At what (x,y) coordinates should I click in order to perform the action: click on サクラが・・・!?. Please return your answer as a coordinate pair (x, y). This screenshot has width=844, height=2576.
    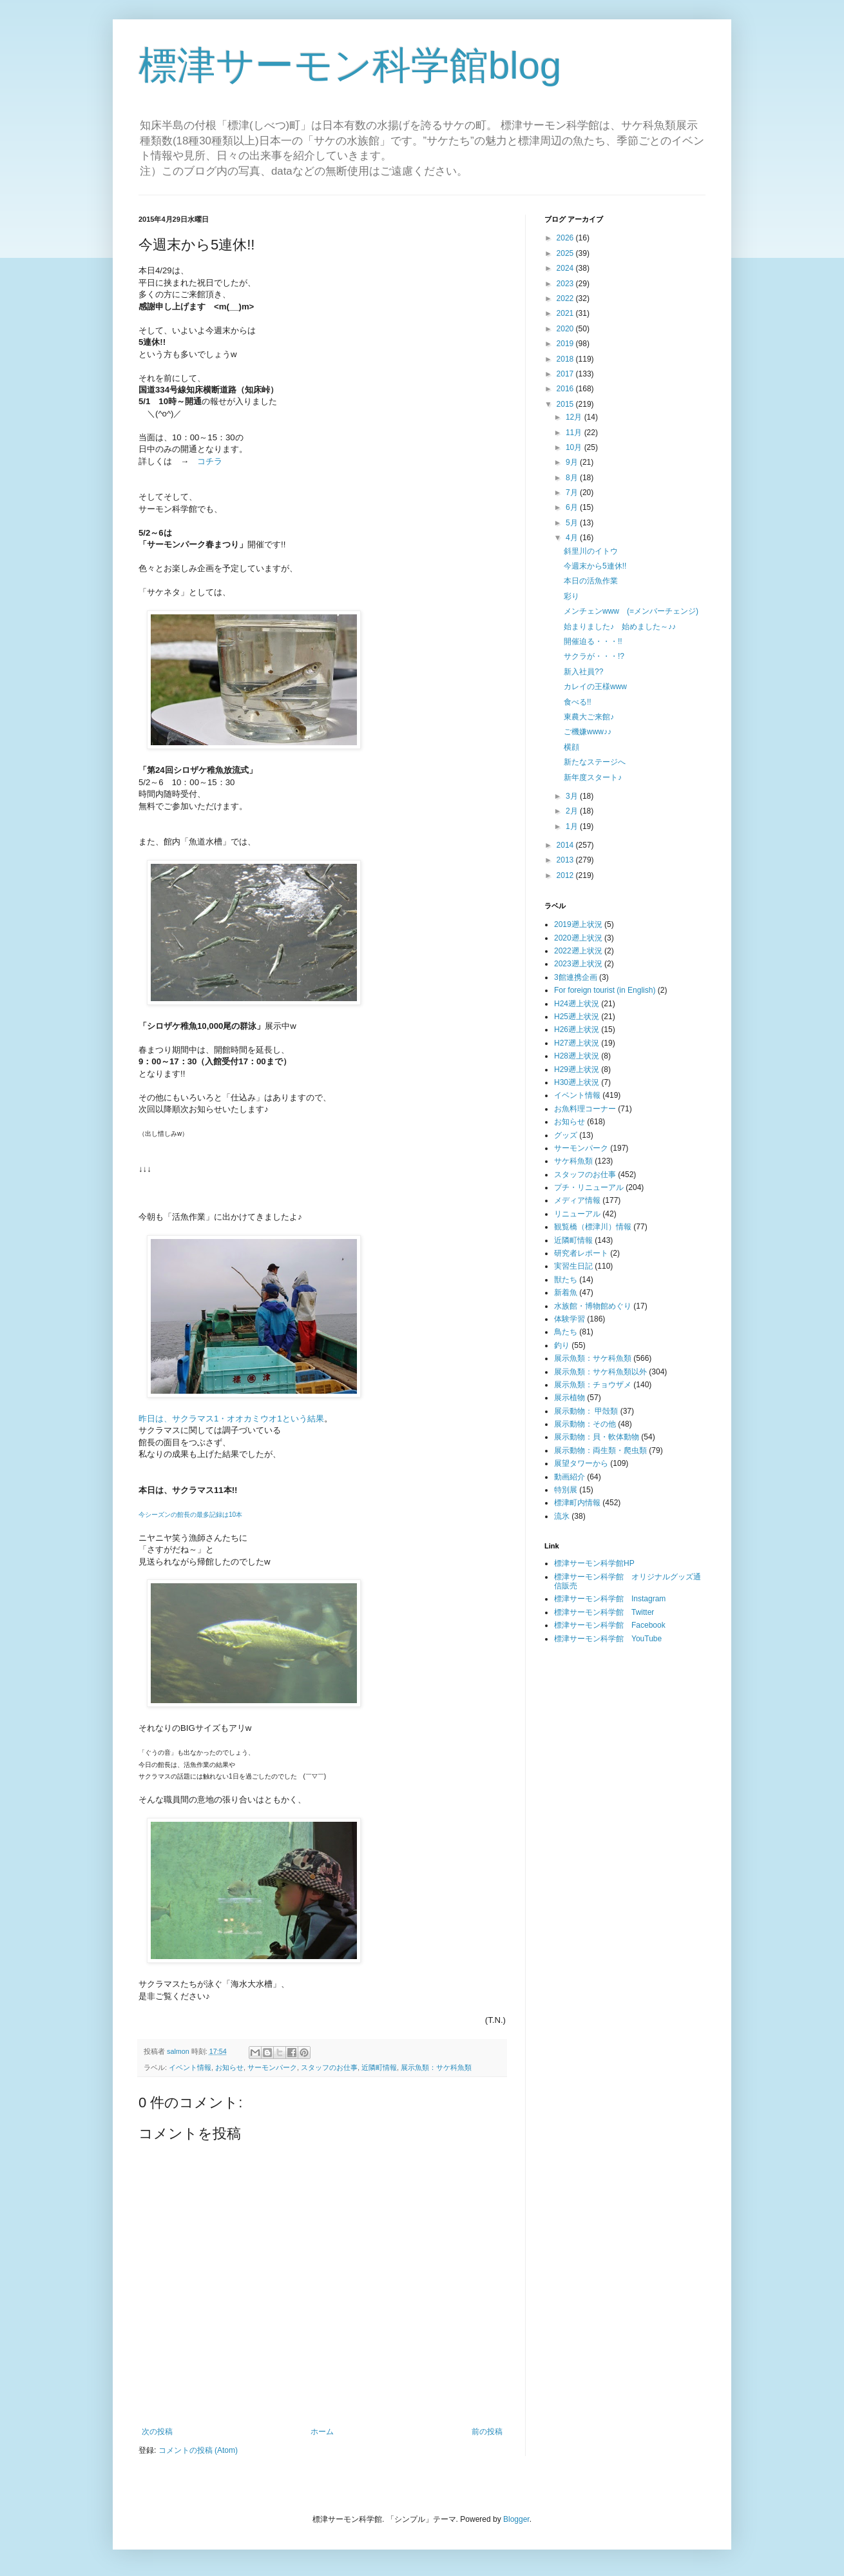
    Looking at the image, I should click on (594, 656).